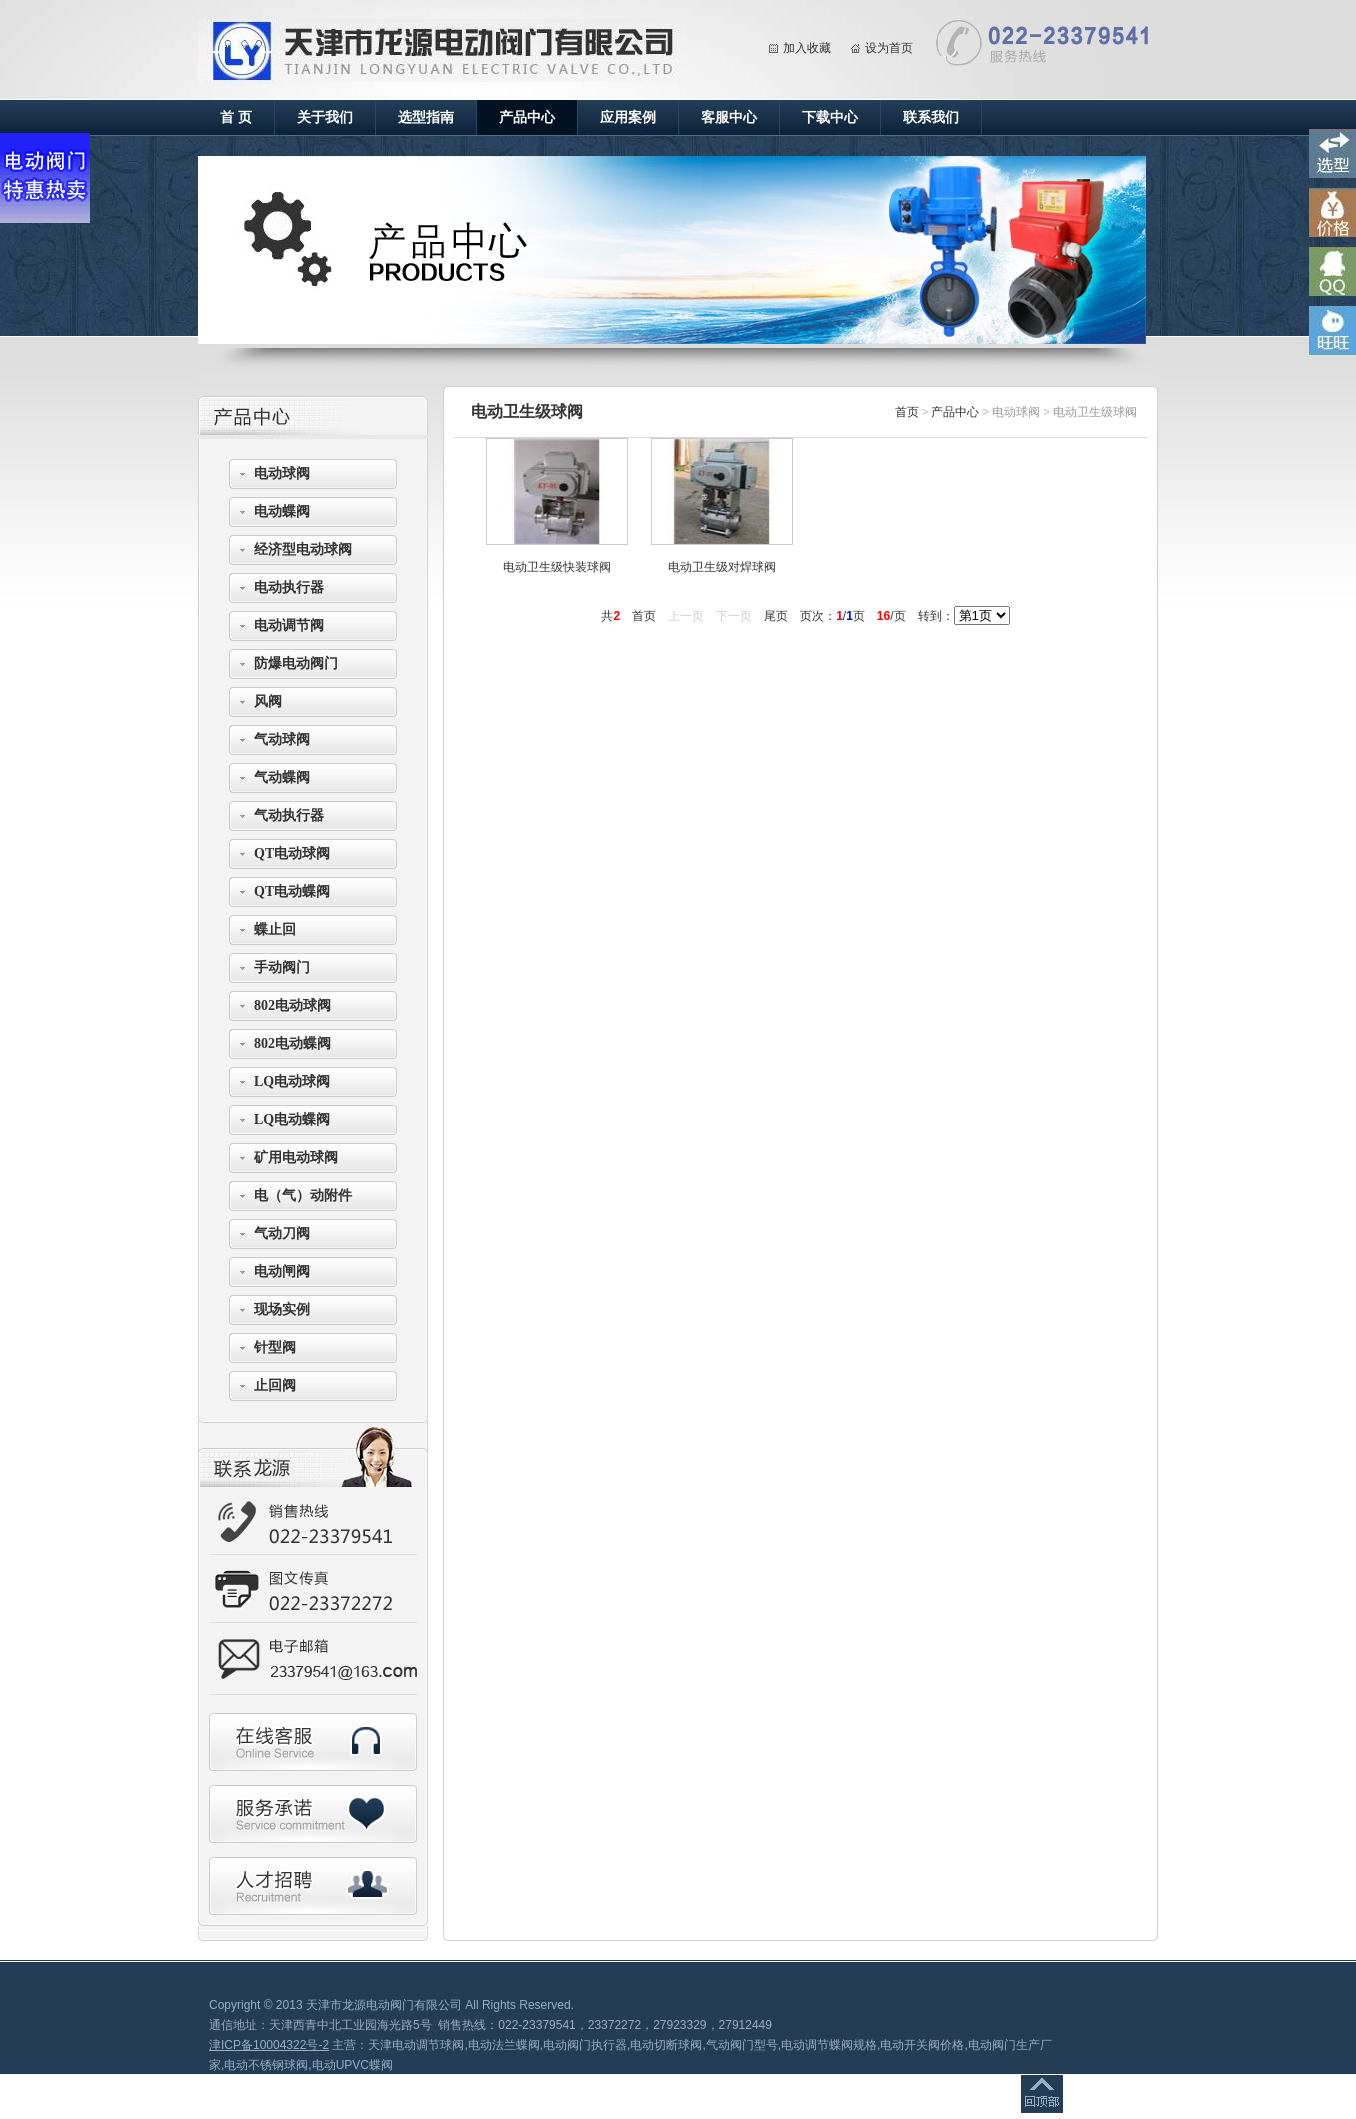  I want to click on 首页, so click(907, 412).